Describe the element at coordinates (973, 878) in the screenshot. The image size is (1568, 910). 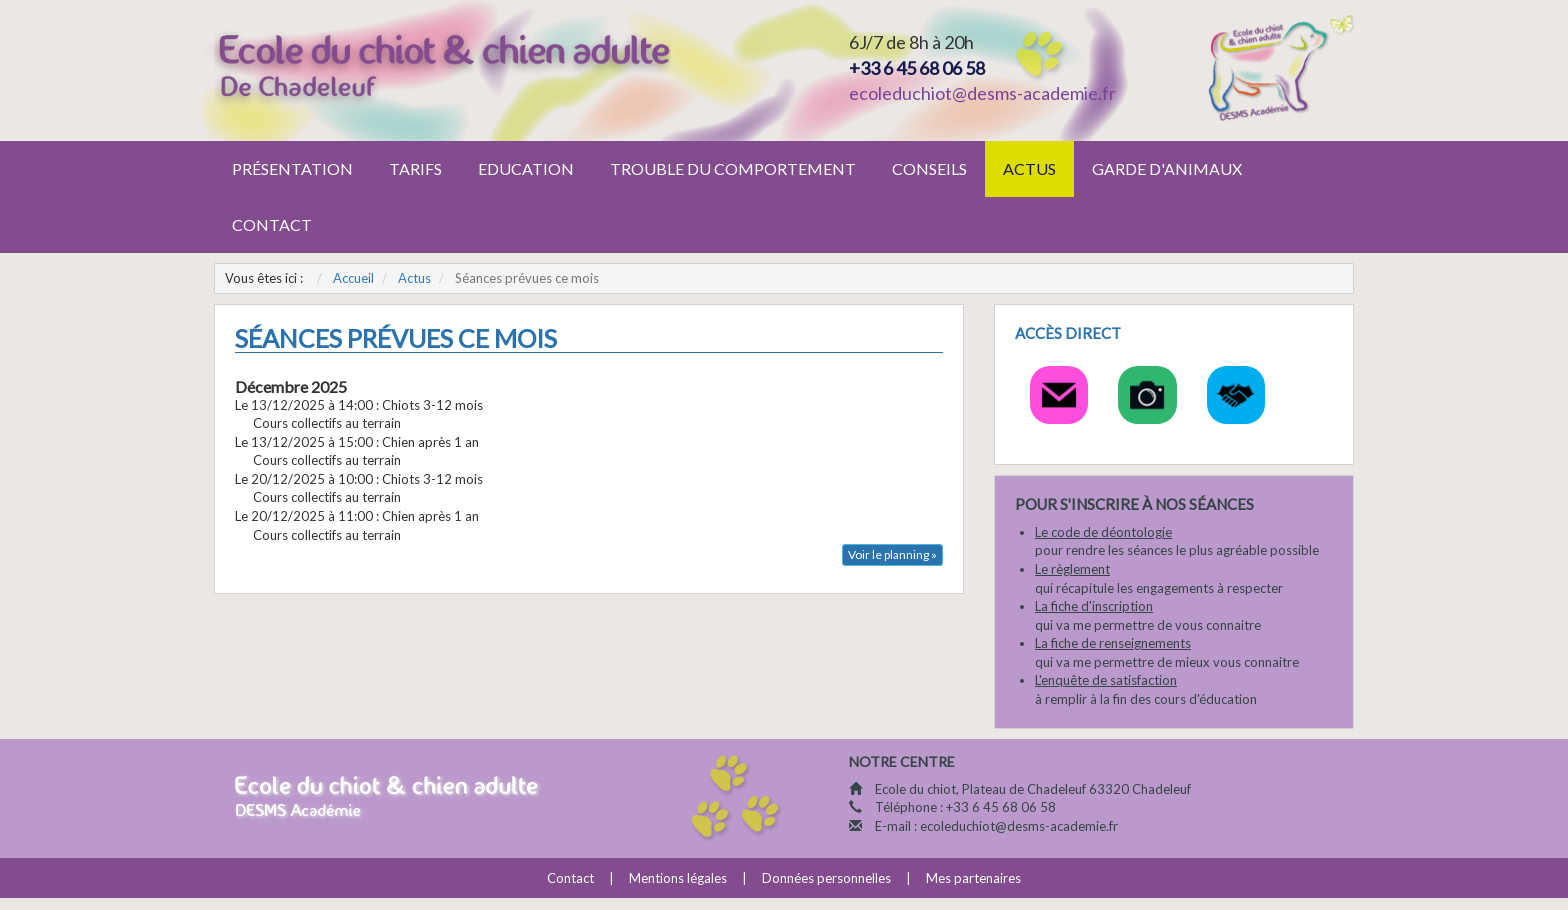
I see `Mes partenaires` at that location.